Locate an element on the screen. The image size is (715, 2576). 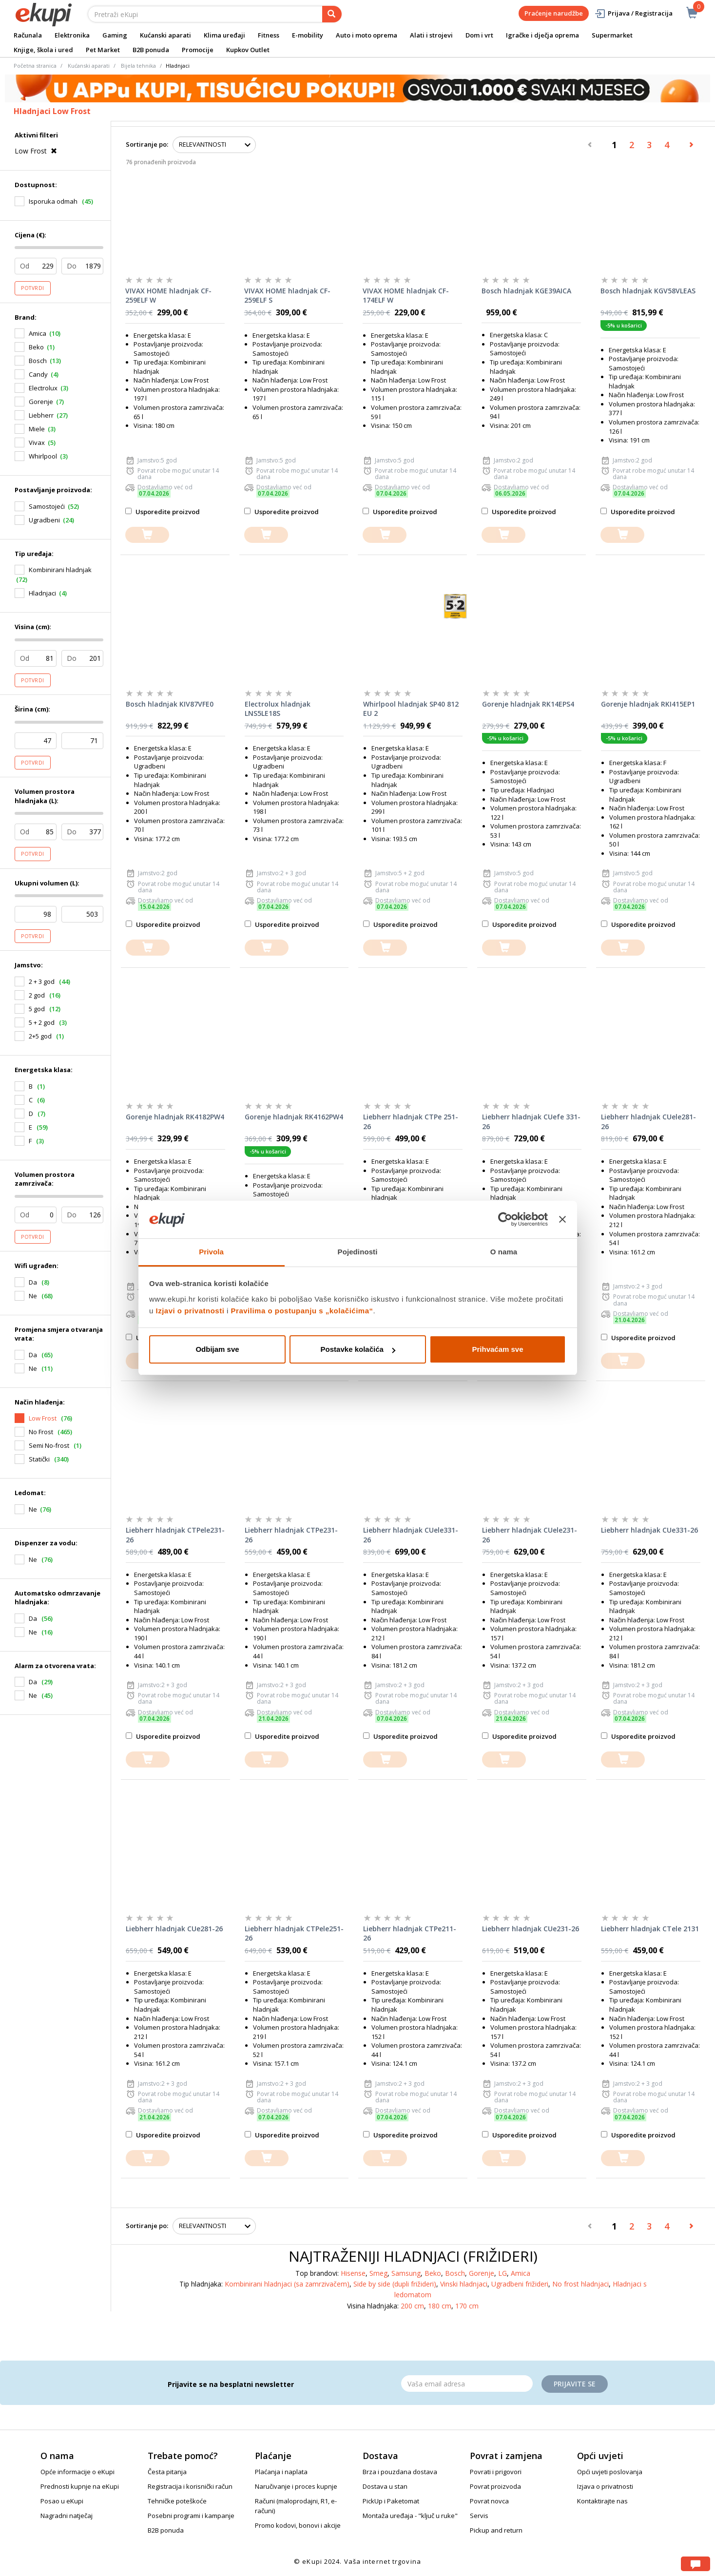
Izjava o privatnosti is located at coordinates (605, 2486).